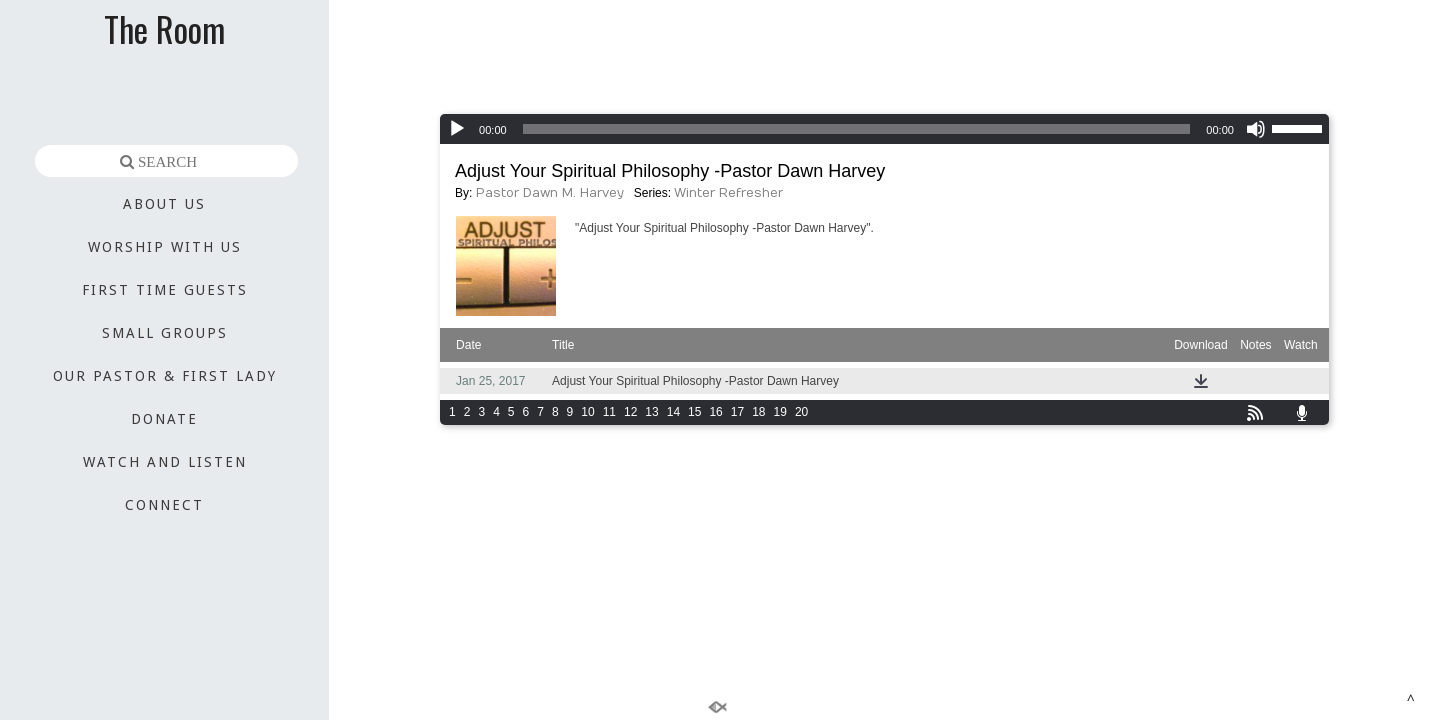 The width and height of the screenshot is (1440, 720). Describe the element at coordinates (164, 505) in the screenshot. I see `CONNECT` at that location.